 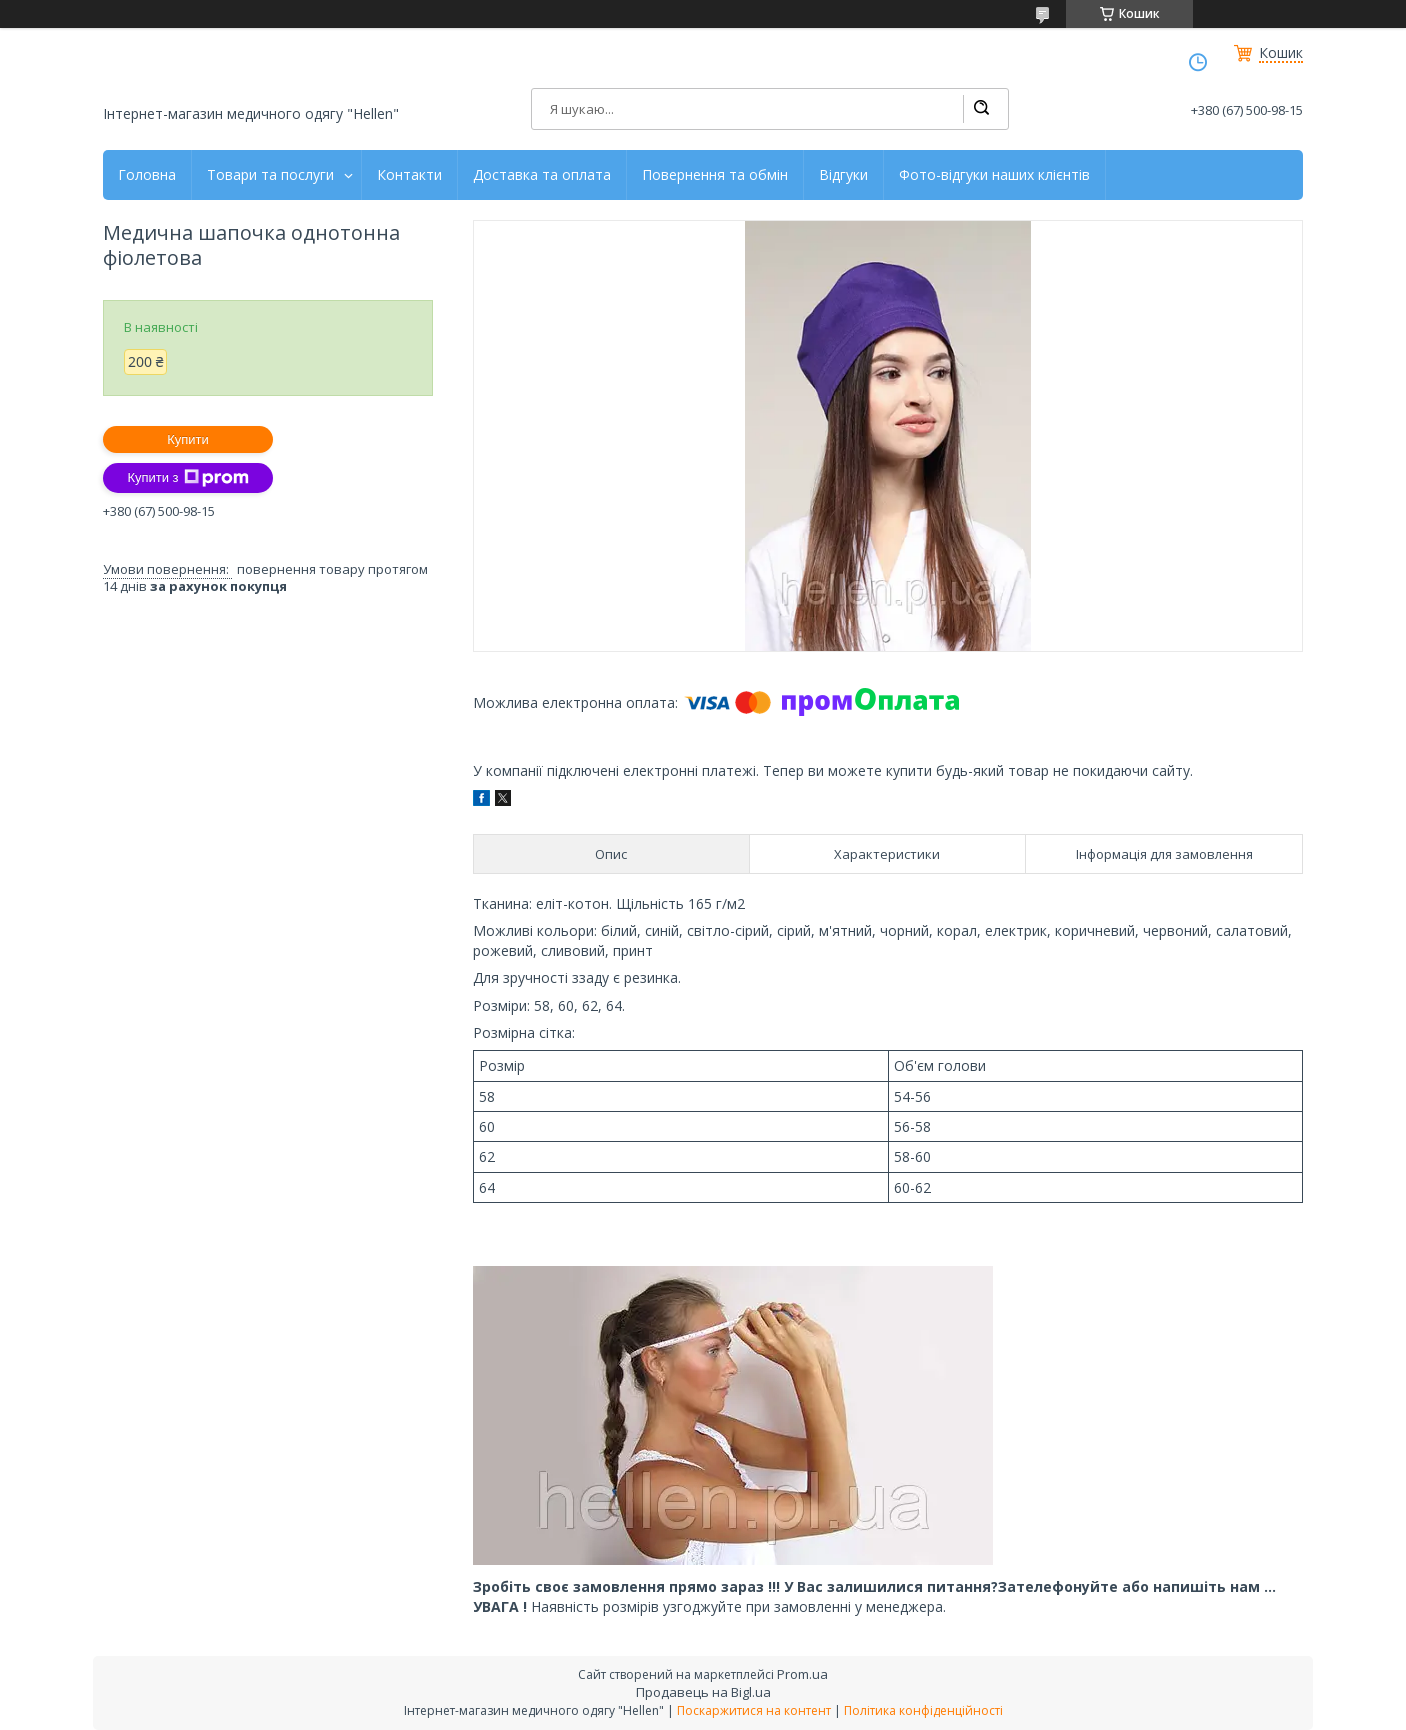 What do you see at coordinates (981, 109) in the screenshot?
I see `[Шукати]` at bounding box center [981, 109].